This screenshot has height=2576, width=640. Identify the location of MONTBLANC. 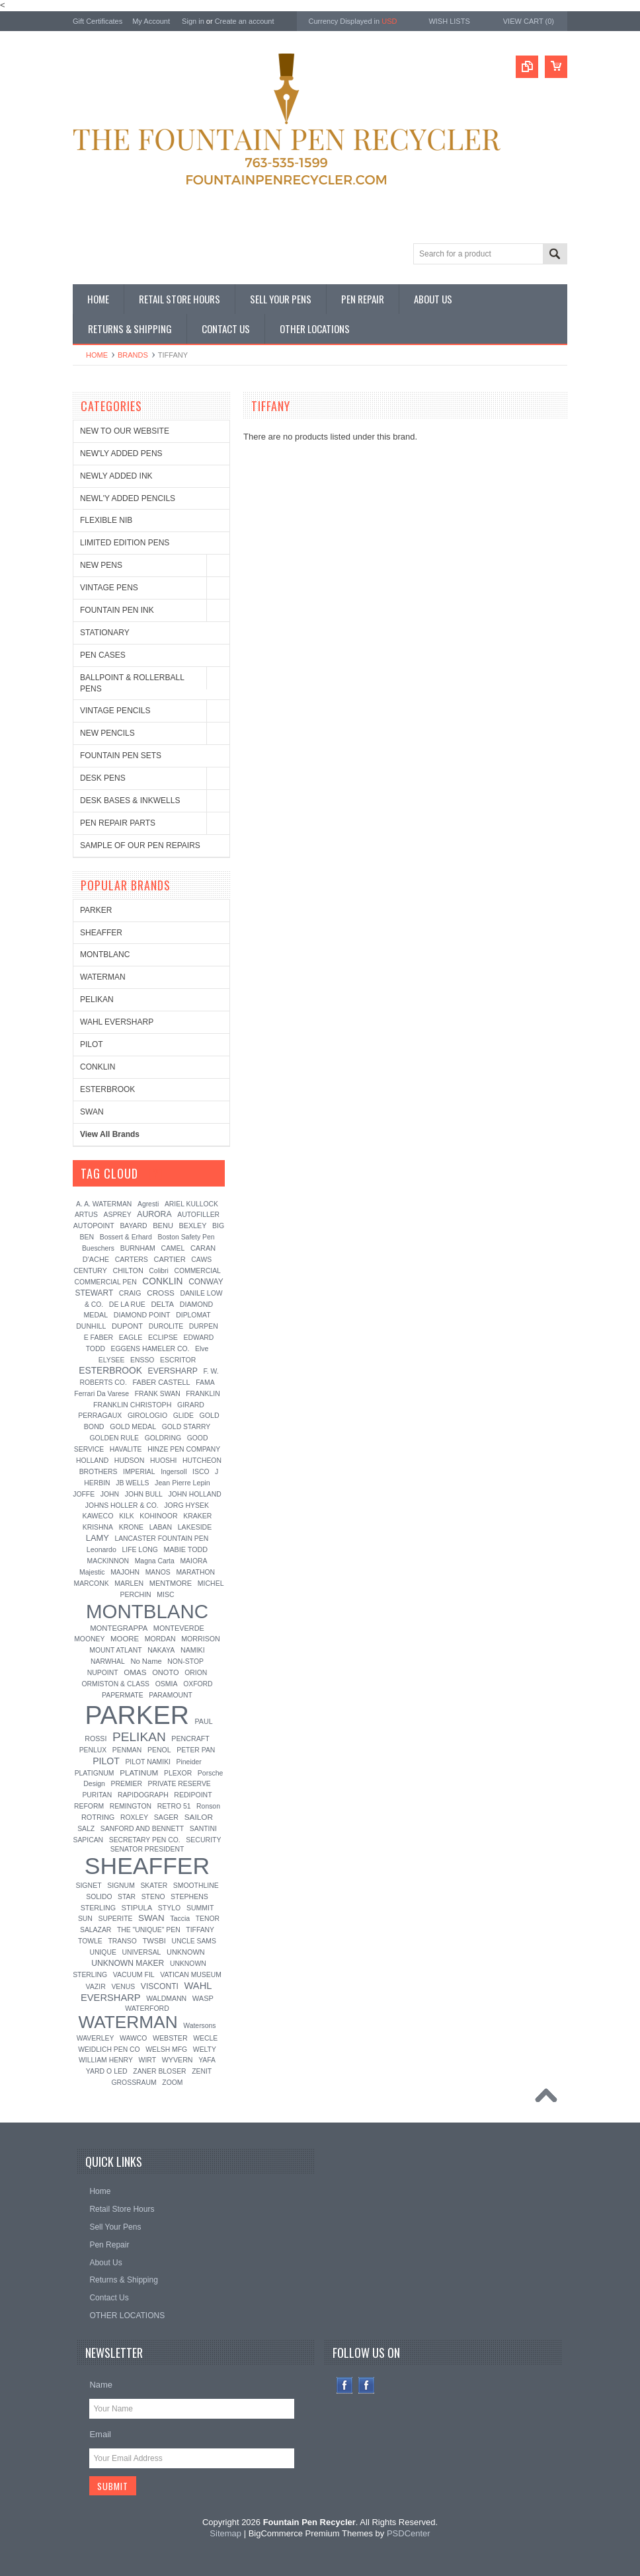
(105, 954).